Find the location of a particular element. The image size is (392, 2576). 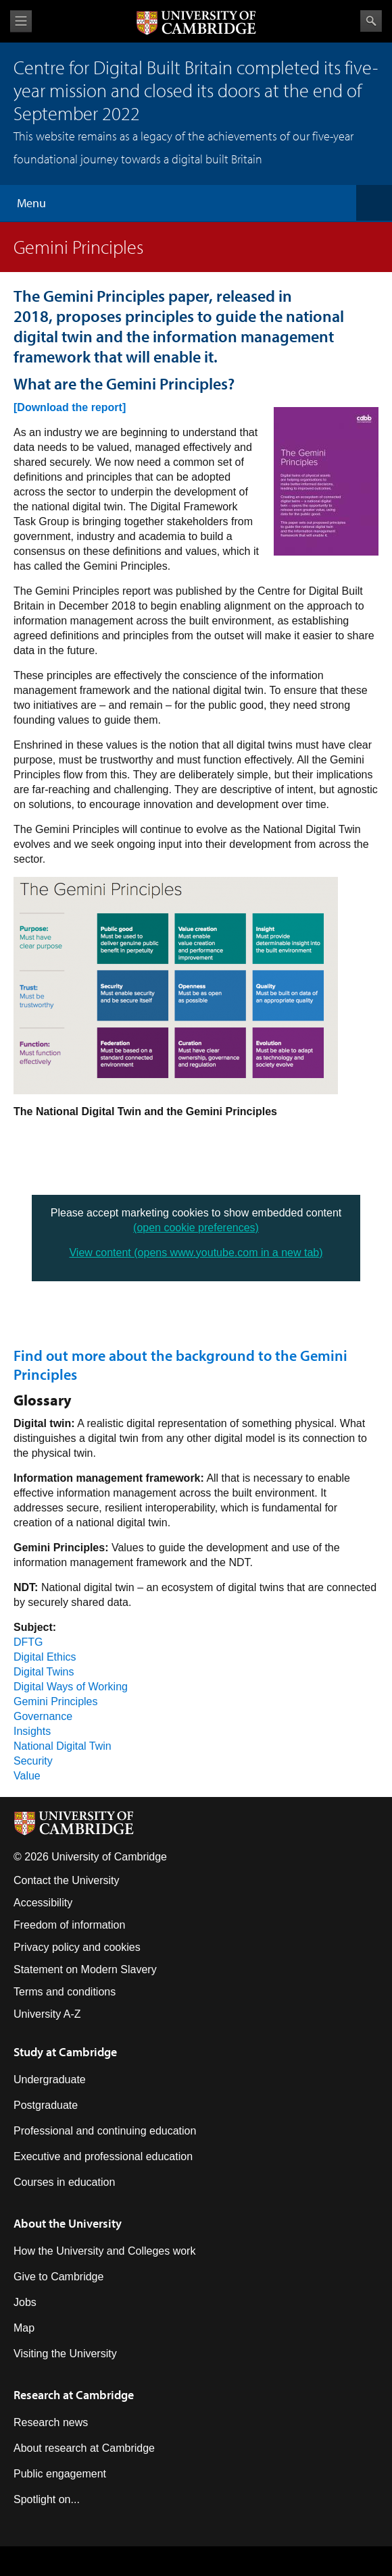

Privacy policy and cookies is located at coordinates (77, 1947).